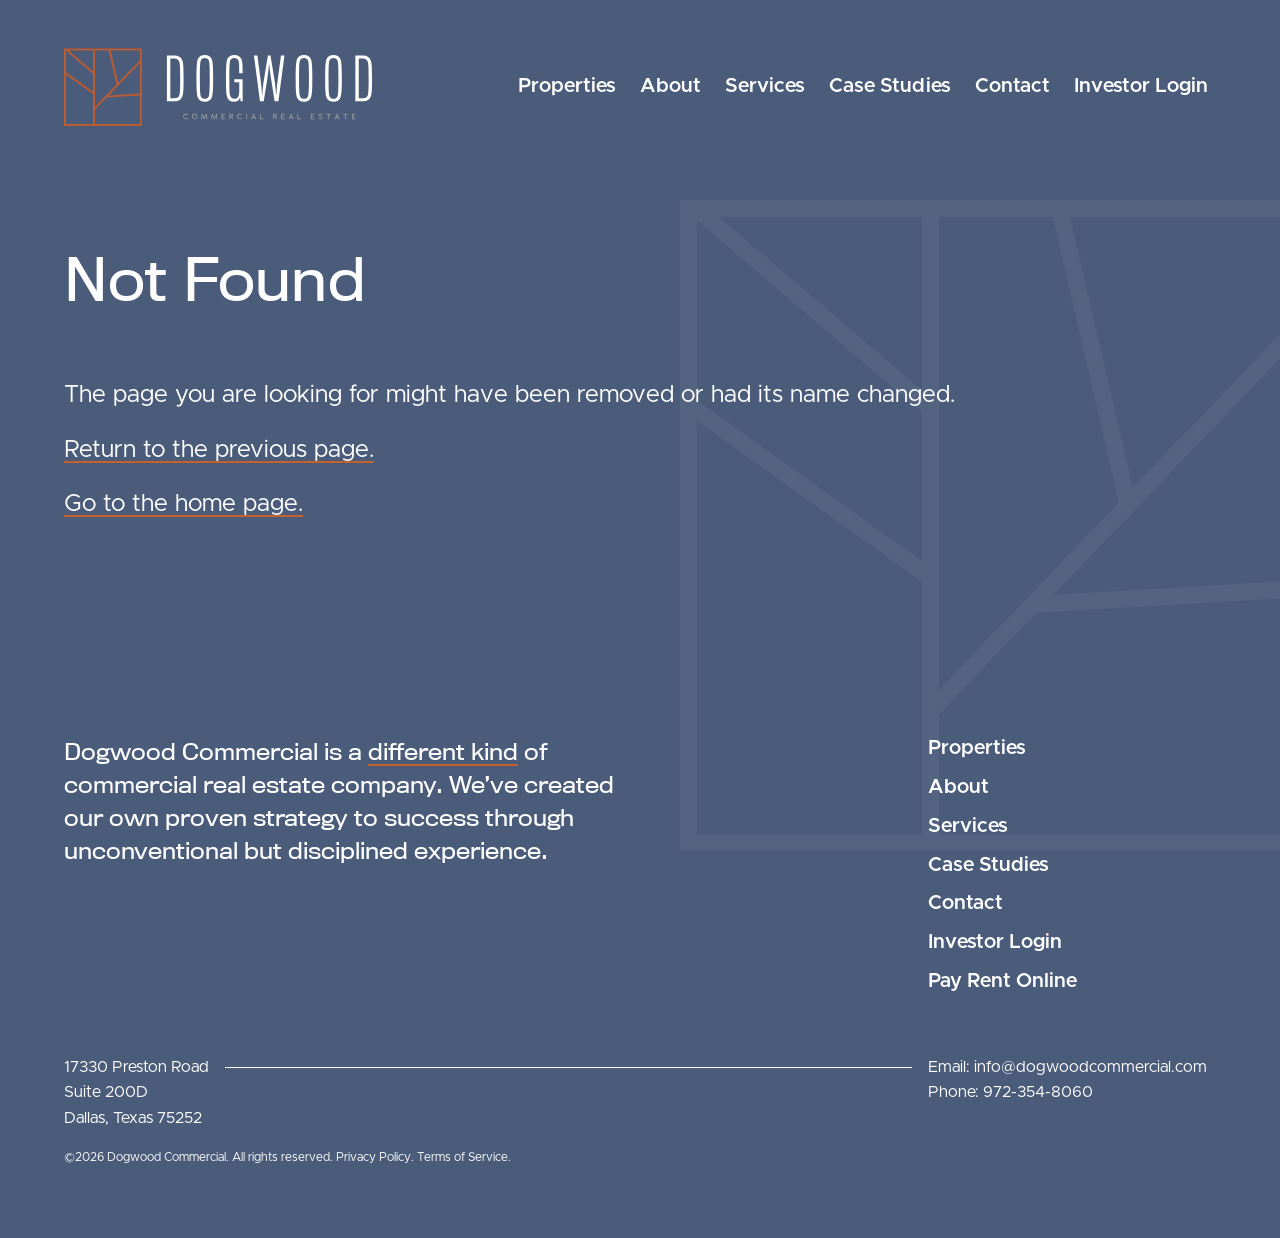 The image size is (1280, 1238). What do you see at coordinates (183, 504) in the screenshot?
I see `Go to the home page.` at bounding box center [183, 504].